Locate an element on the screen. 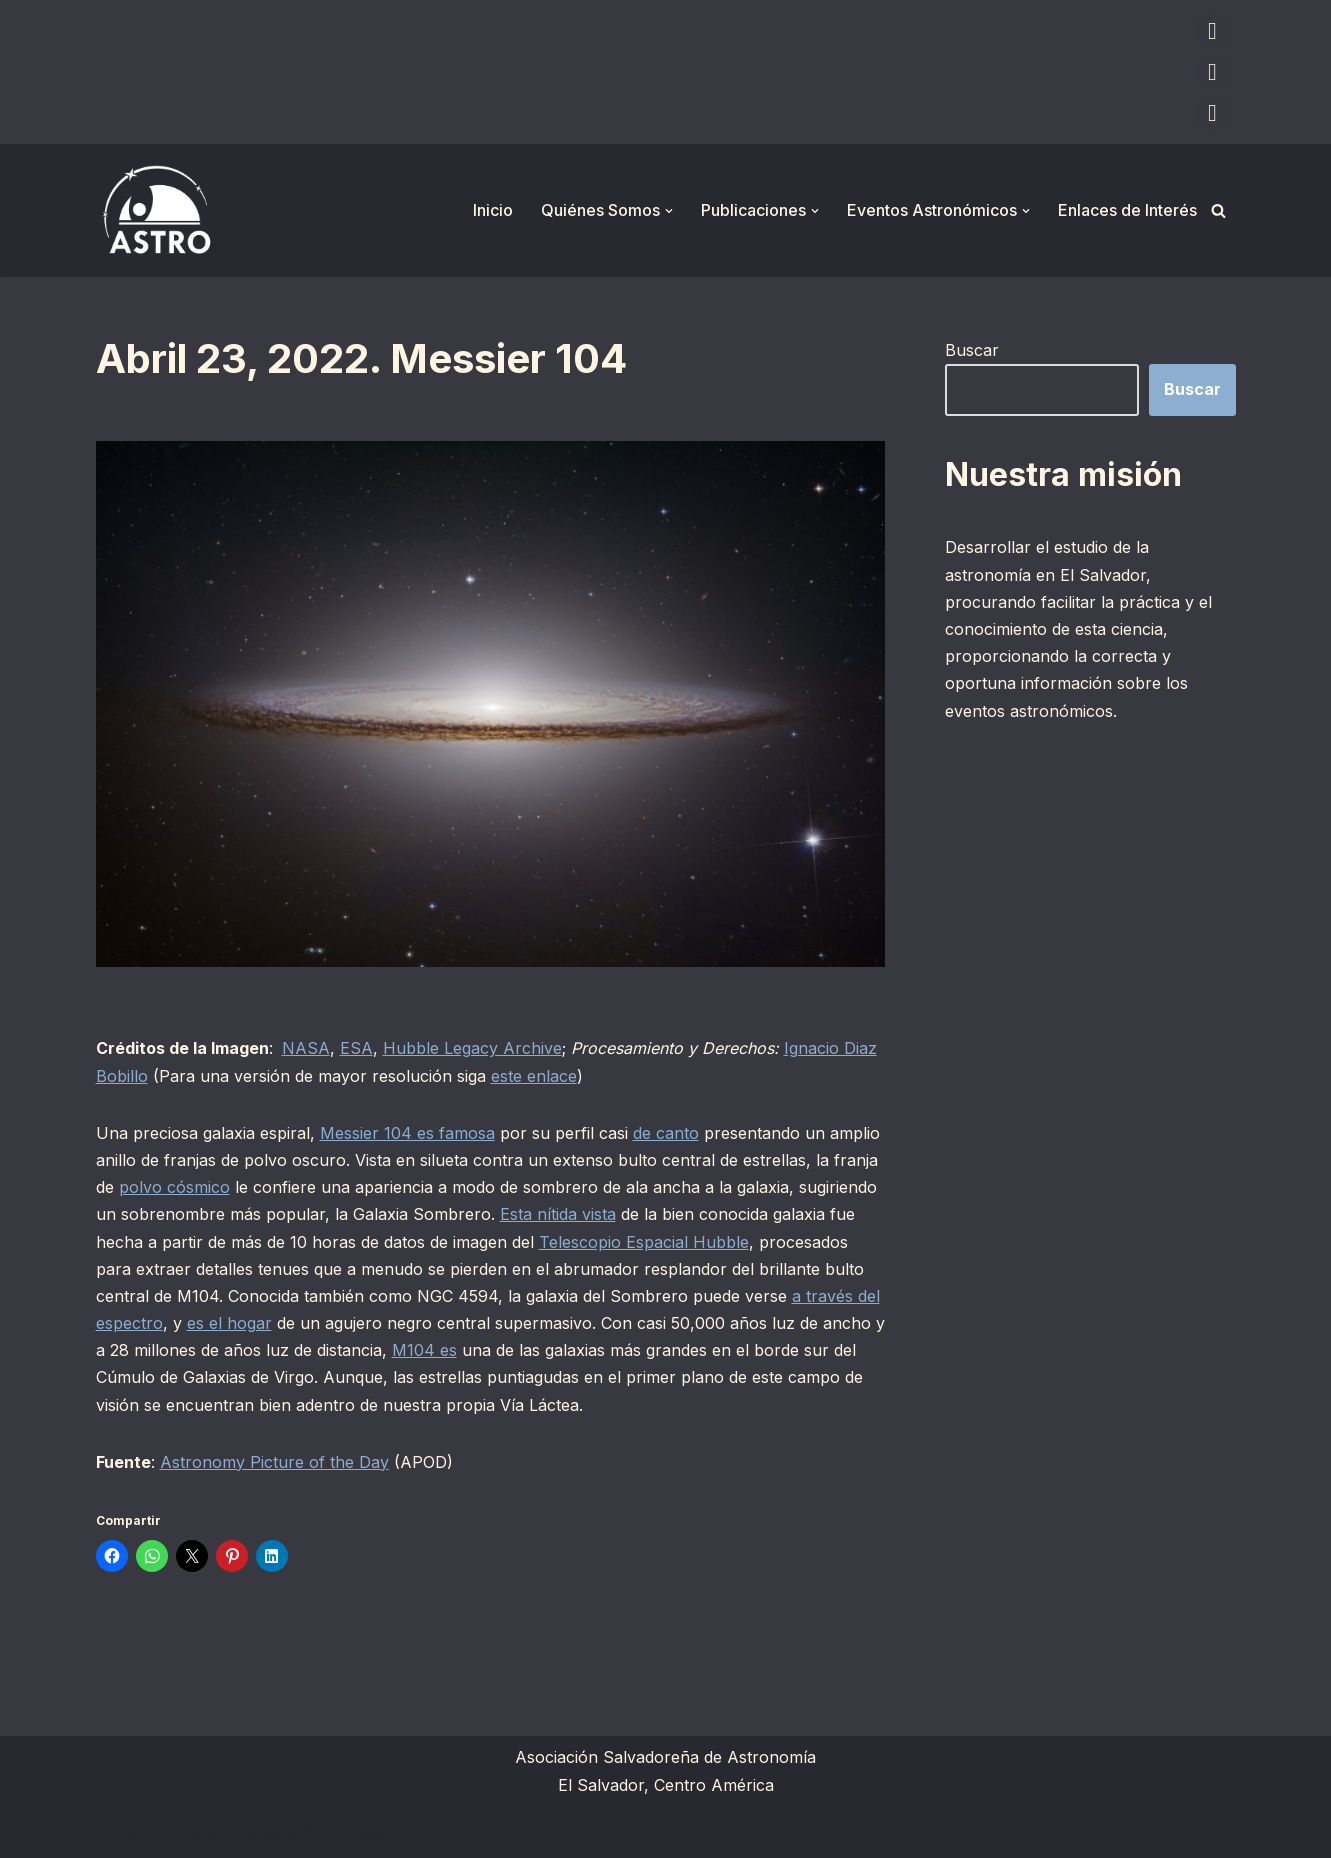  Neve is located at coordinates (116, 1832).